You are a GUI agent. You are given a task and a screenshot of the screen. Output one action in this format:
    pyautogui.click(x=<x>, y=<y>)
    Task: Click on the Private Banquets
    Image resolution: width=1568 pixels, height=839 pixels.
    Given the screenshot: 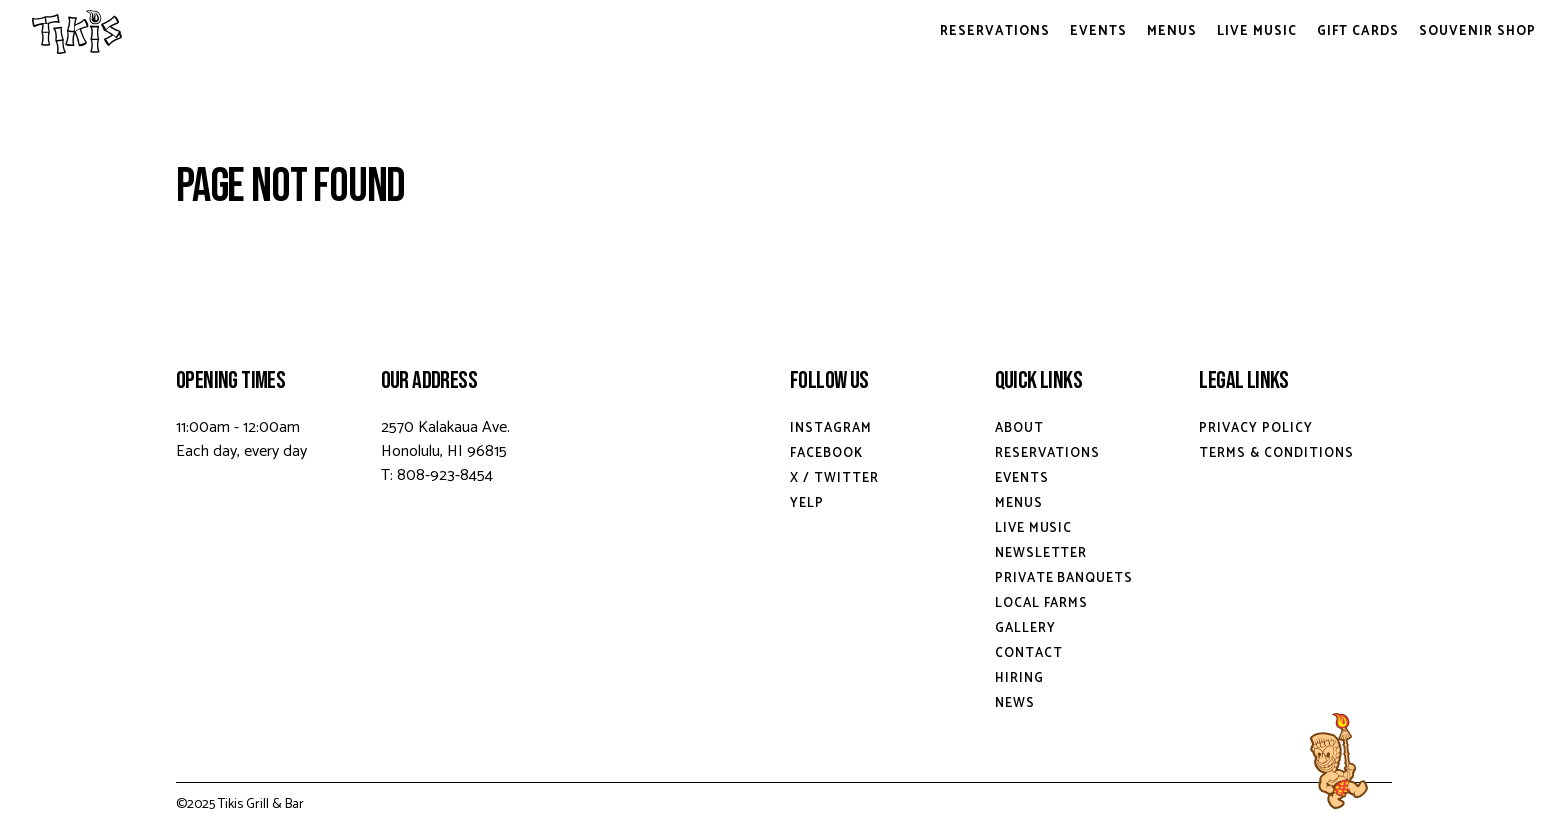 What is the action you would take?
    pyautogui.click(x=1064, y=578)
    